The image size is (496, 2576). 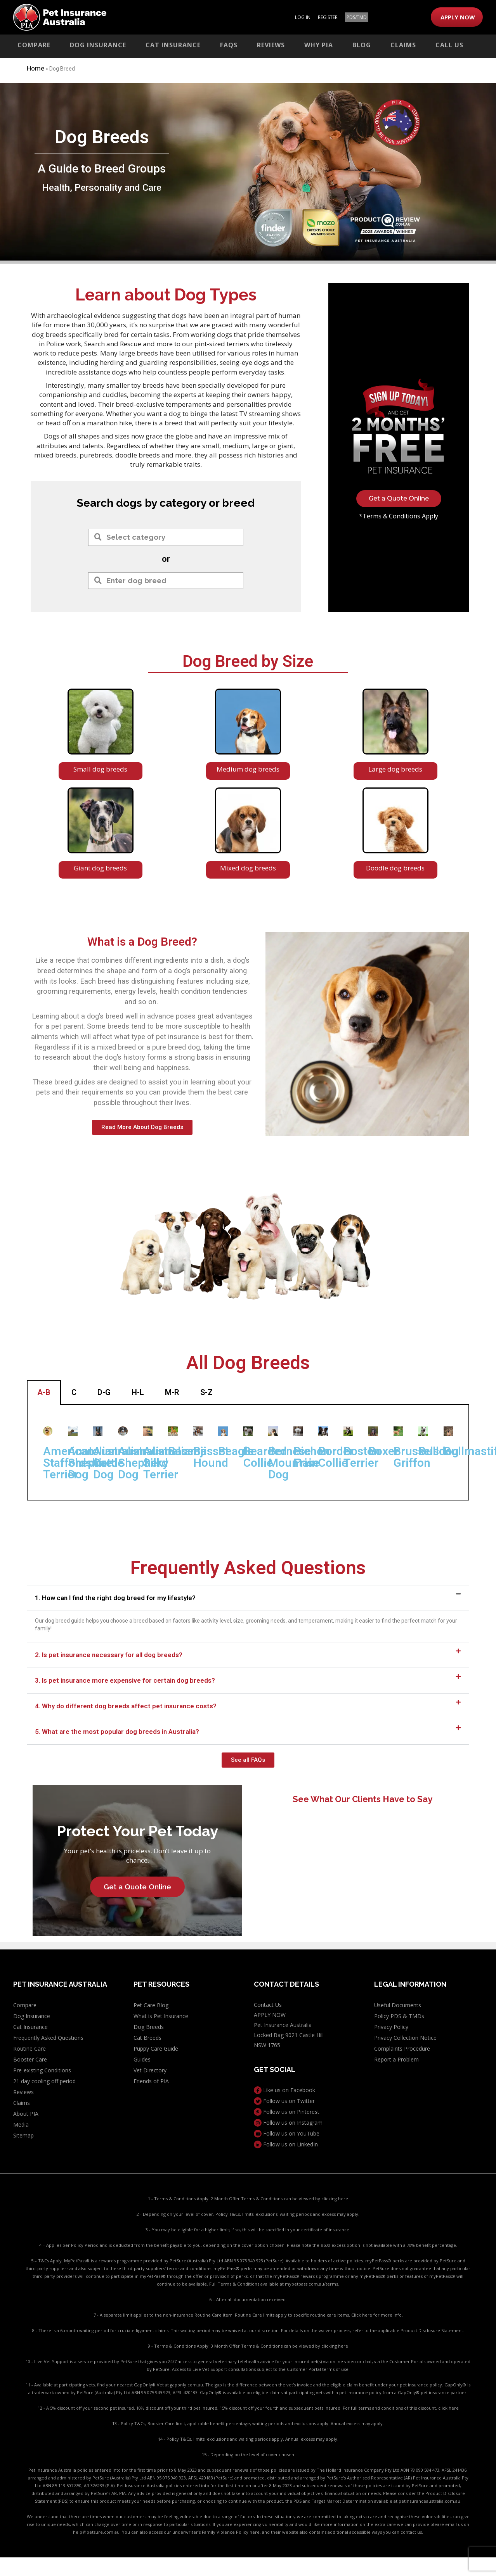 What do you see at coordinates (98, 45) in the screenshot?
I see `Dog Insurance` at bounding box center [98, 45].